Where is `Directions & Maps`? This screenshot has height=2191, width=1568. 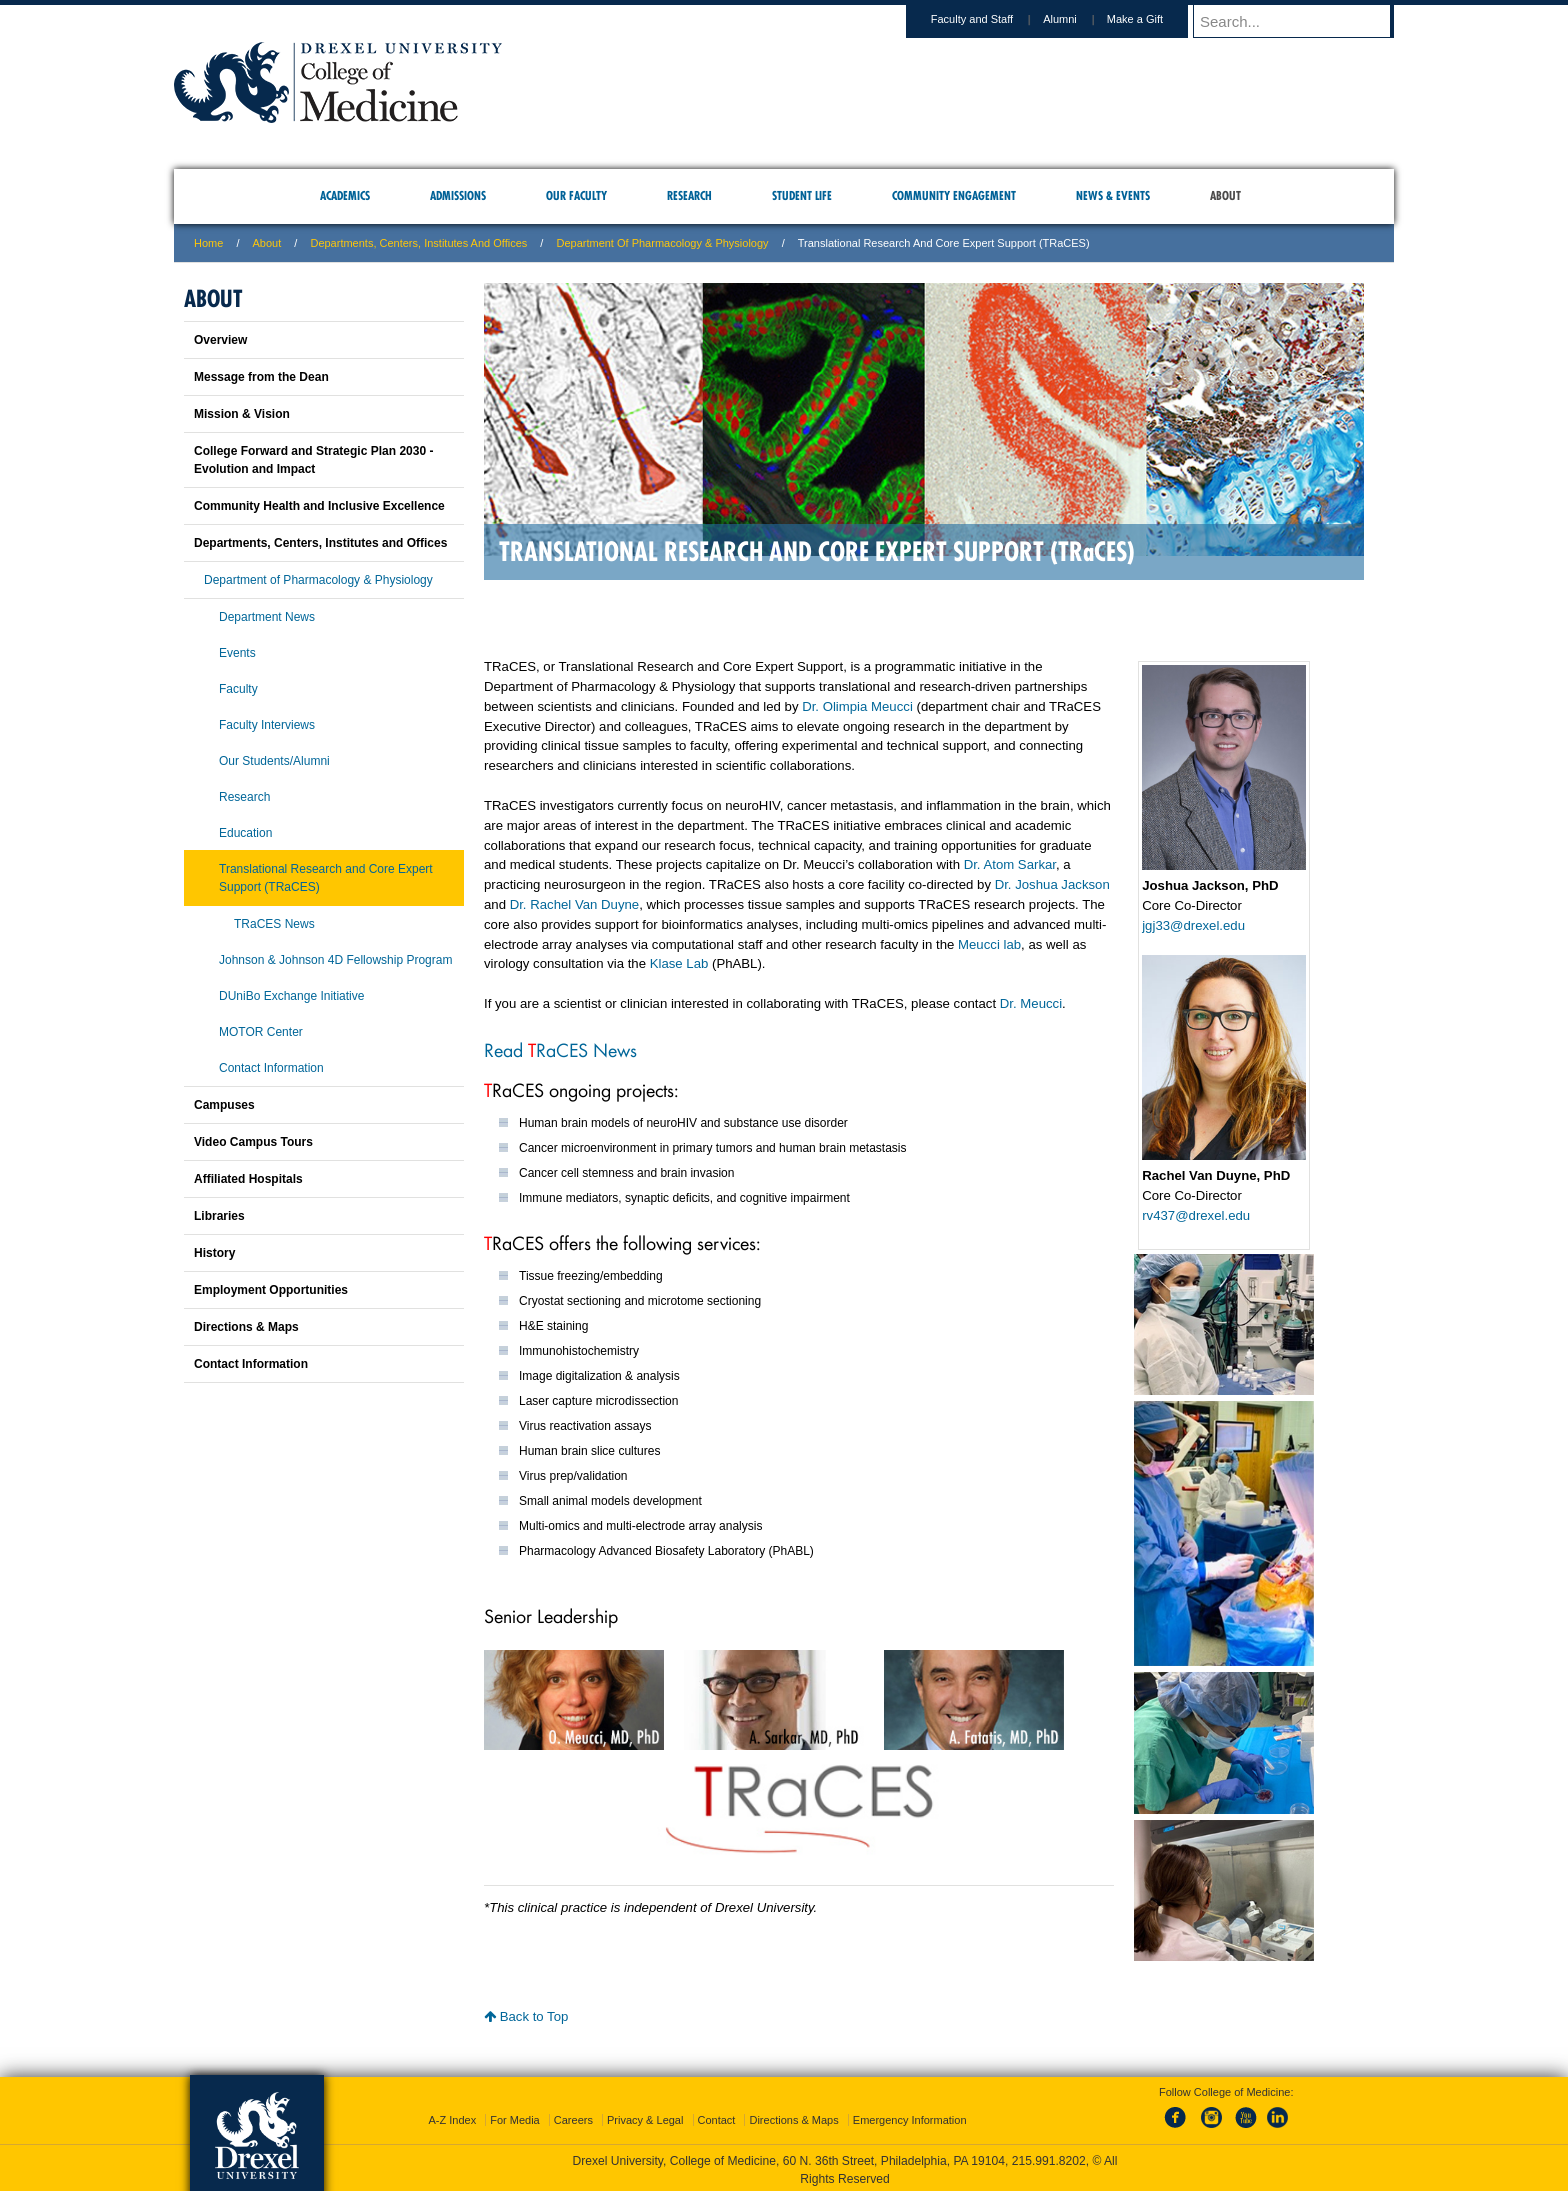
Directions & Maps is located at coordinates (246, 1327).